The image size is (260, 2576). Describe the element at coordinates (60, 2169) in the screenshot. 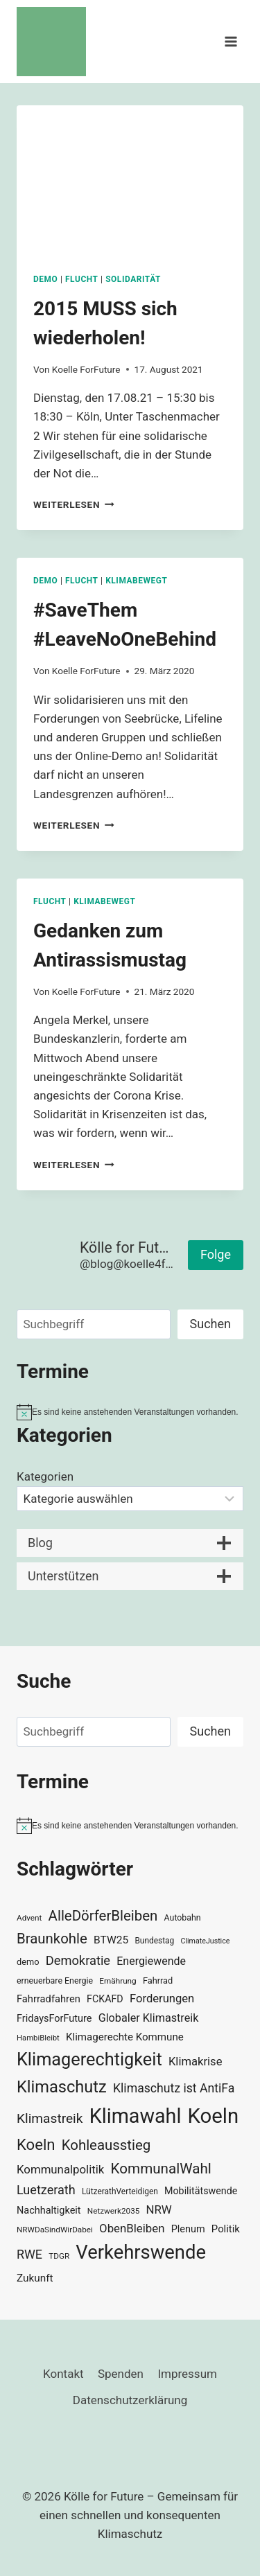

I see `Kommunalpolitik [Kommunalpolitik (52 Einträge)]` at that location.